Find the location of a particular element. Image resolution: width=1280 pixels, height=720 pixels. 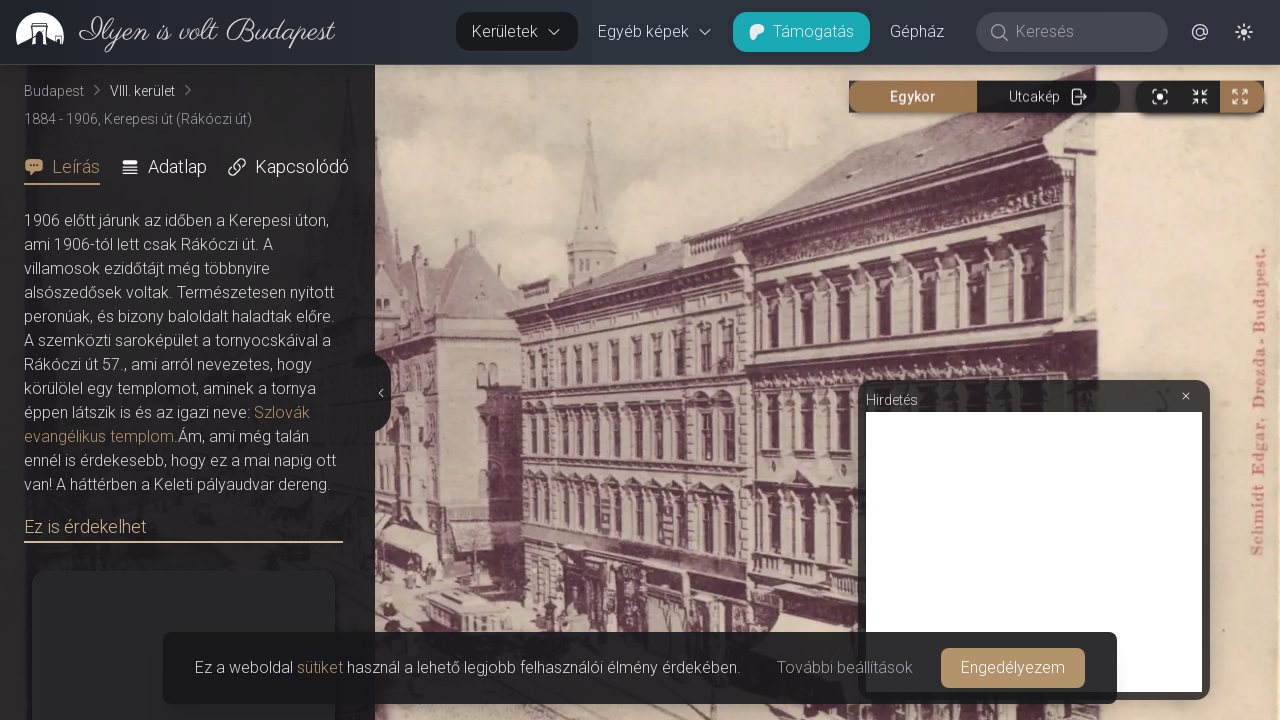

[button] is located at coordinates (1200, 32).